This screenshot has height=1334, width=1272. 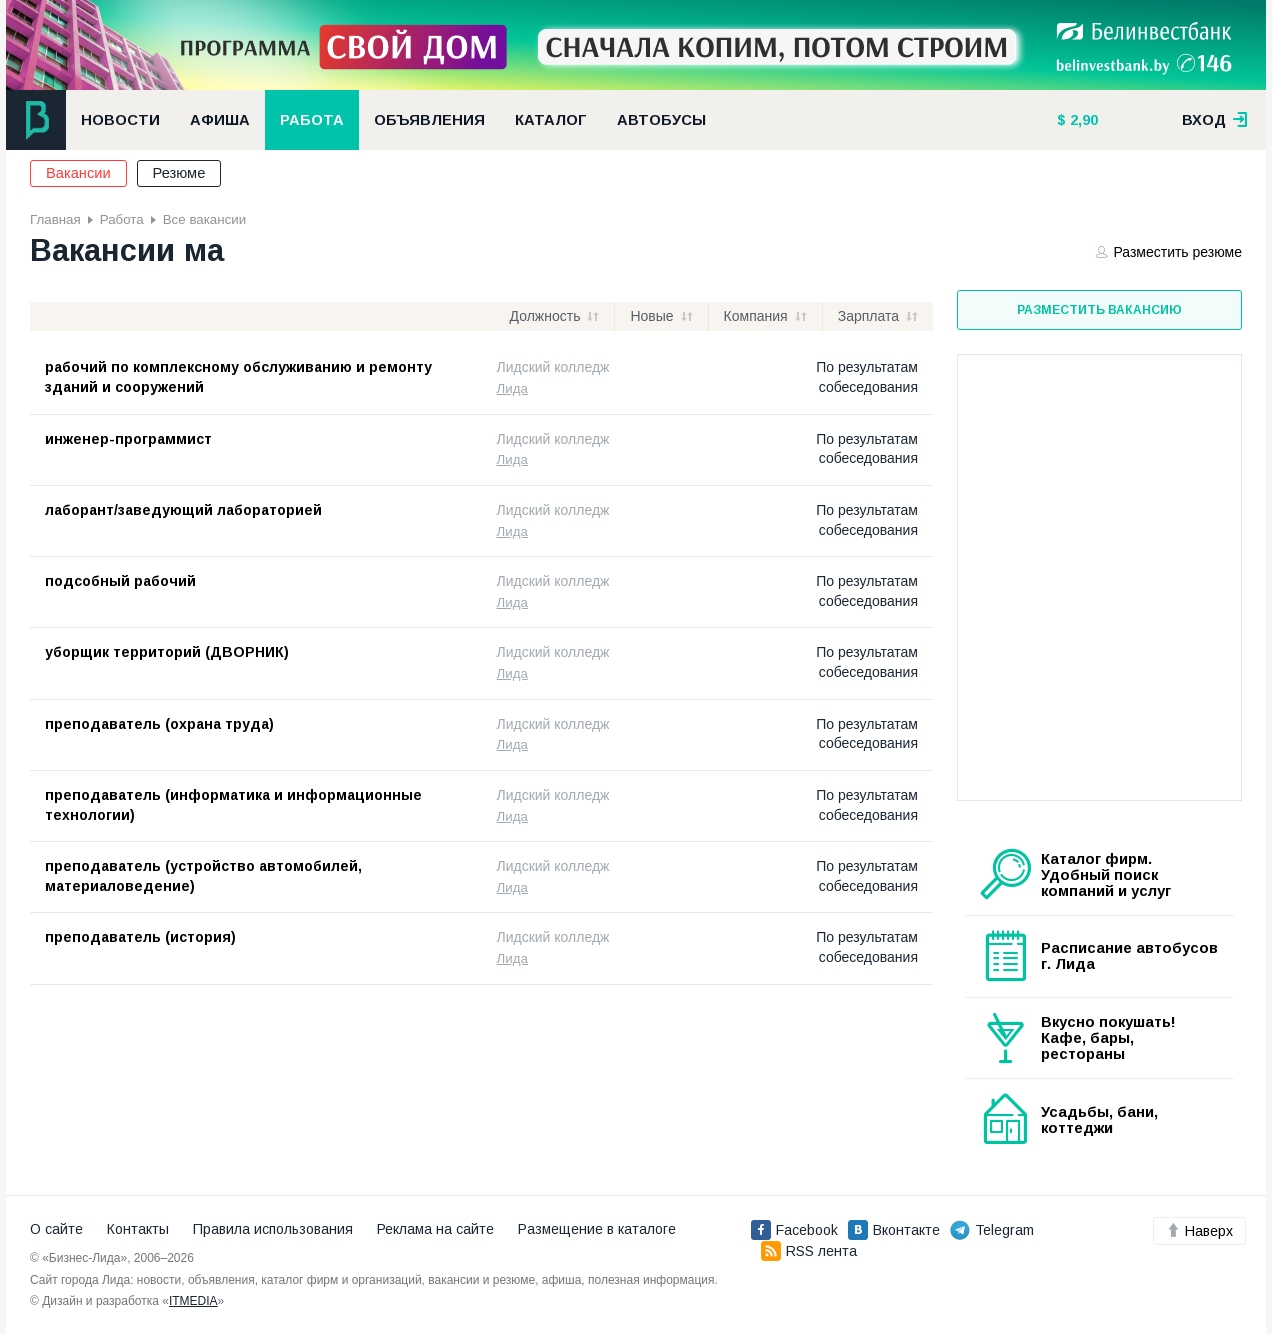 I want to click on Новости, so click(x=120, y=120).